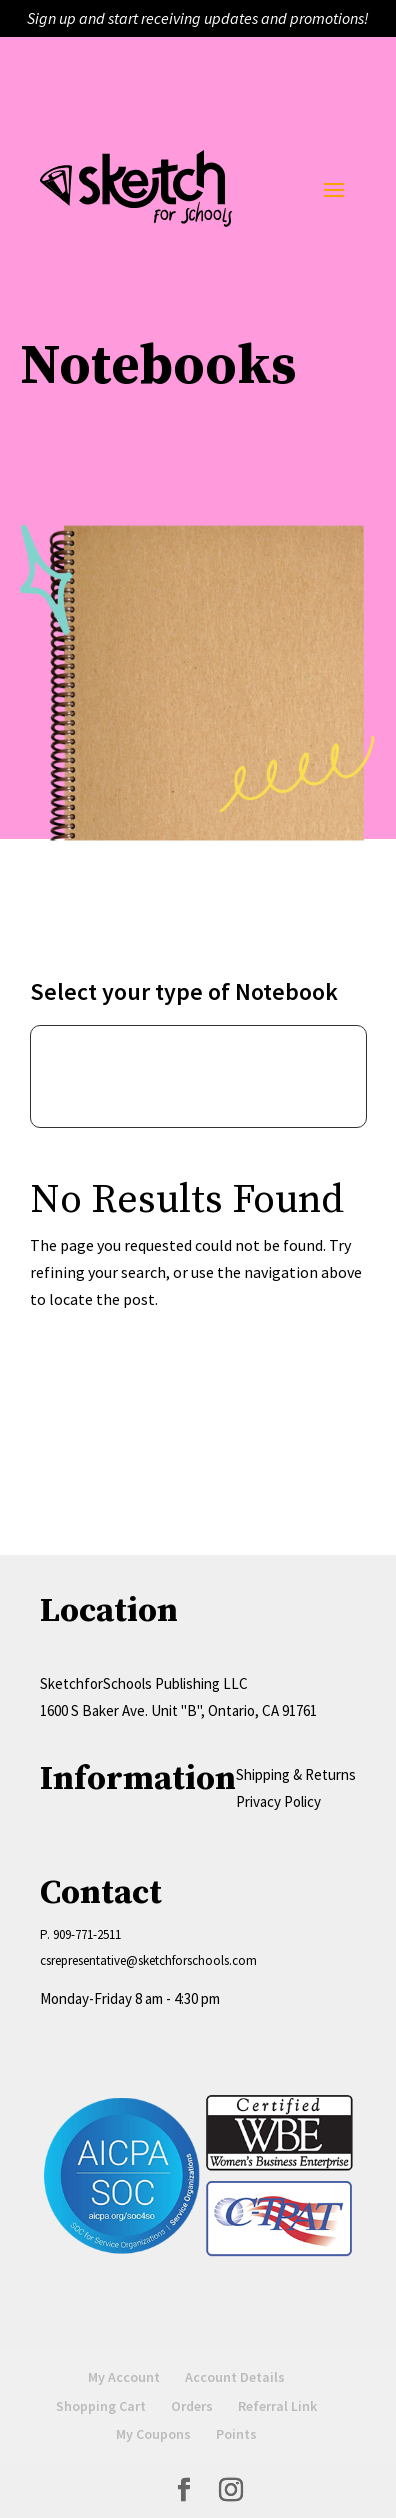  What do you see at coordinates (124, 2377) in the screenshot?
I see `My Account` at bounding box center [124, 2377].